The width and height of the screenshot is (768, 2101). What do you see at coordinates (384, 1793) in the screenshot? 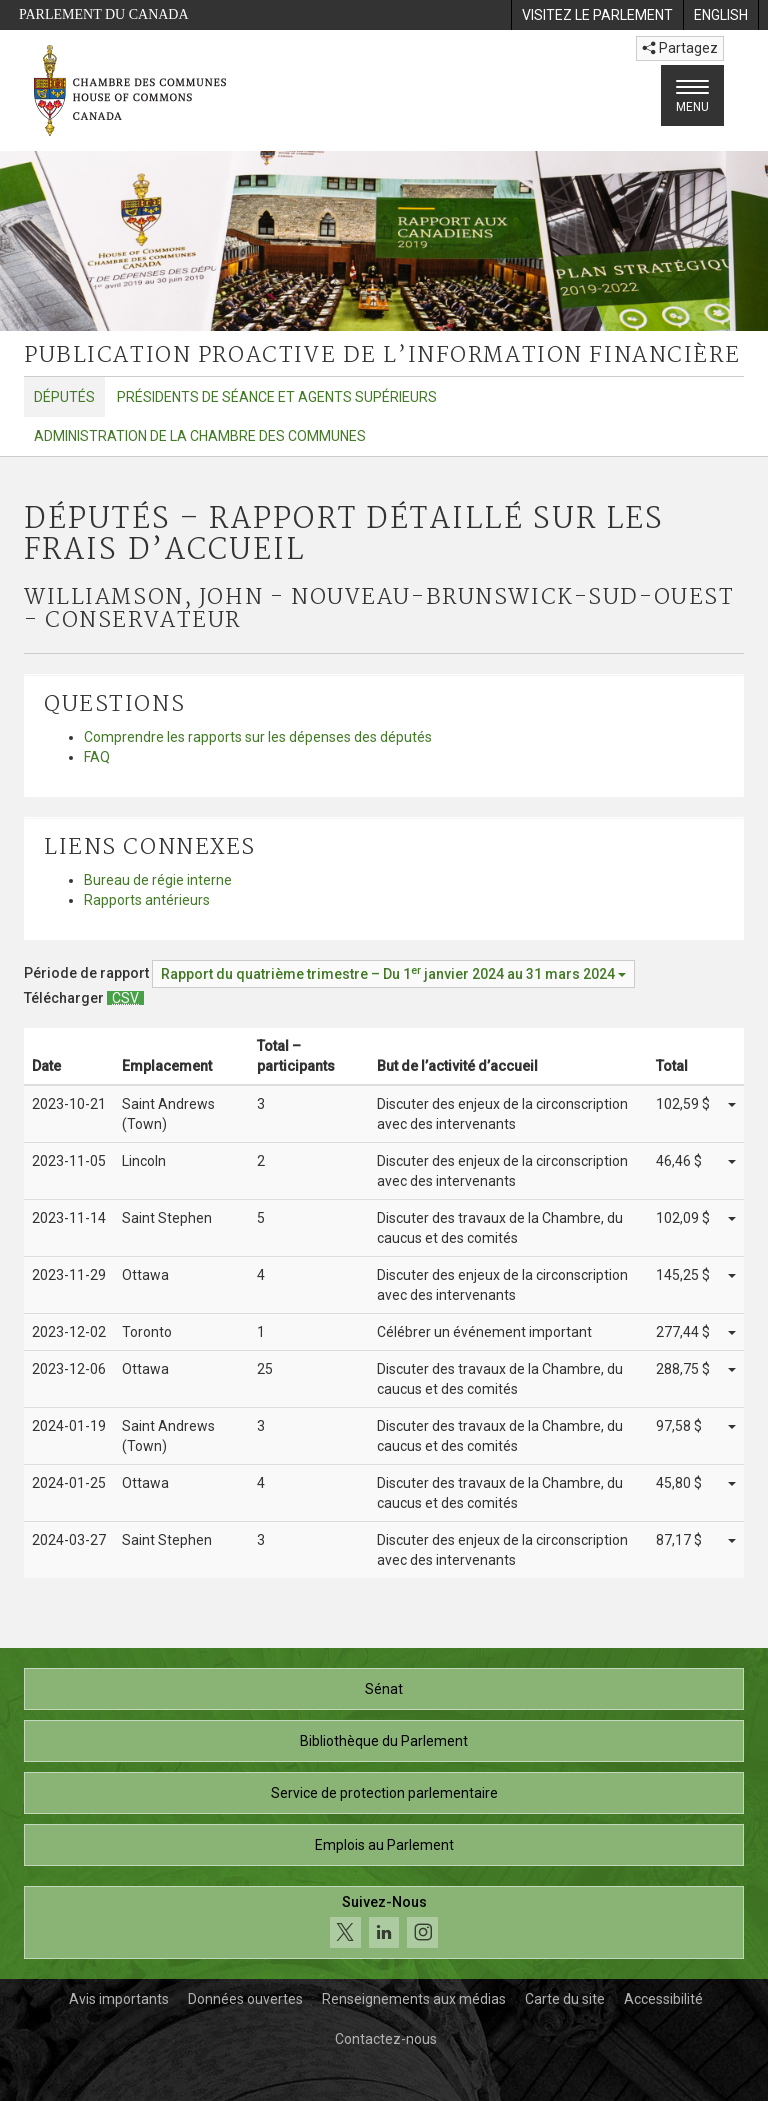
I see `Service de protection parlementaire` at bounding box center [384, 1793].